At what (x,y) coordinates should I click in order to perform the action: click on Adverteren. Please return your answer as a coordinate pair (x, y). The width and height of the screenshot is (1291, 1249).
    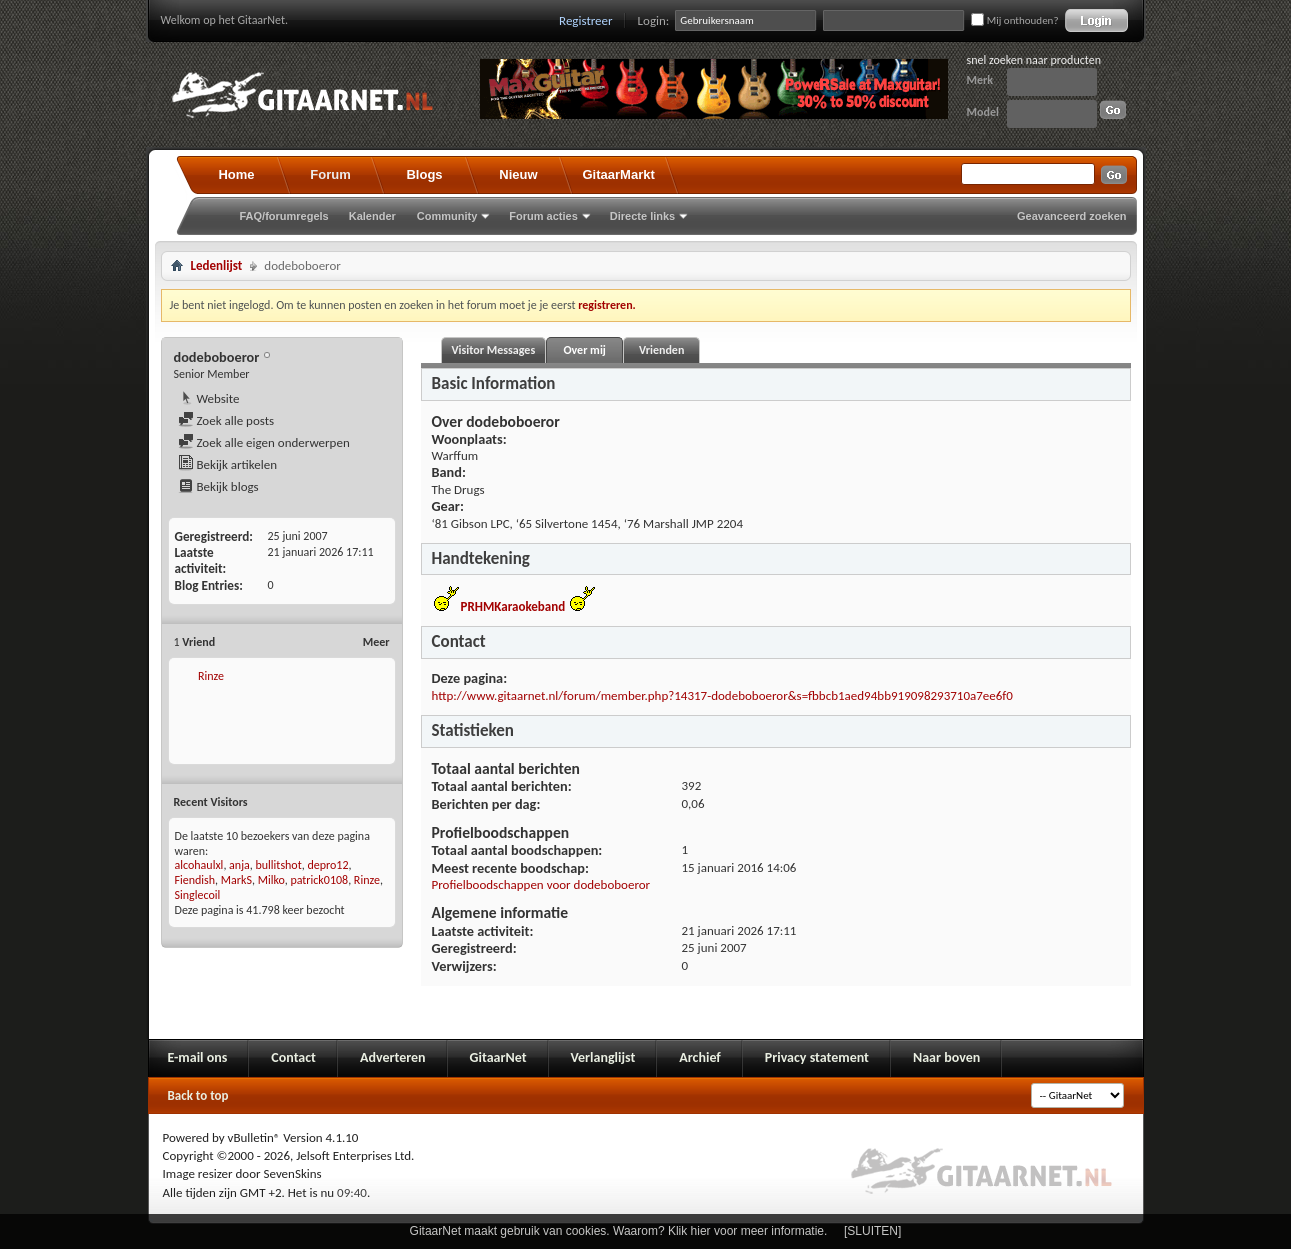
    Looking at the image, I should click on (393, 1057).